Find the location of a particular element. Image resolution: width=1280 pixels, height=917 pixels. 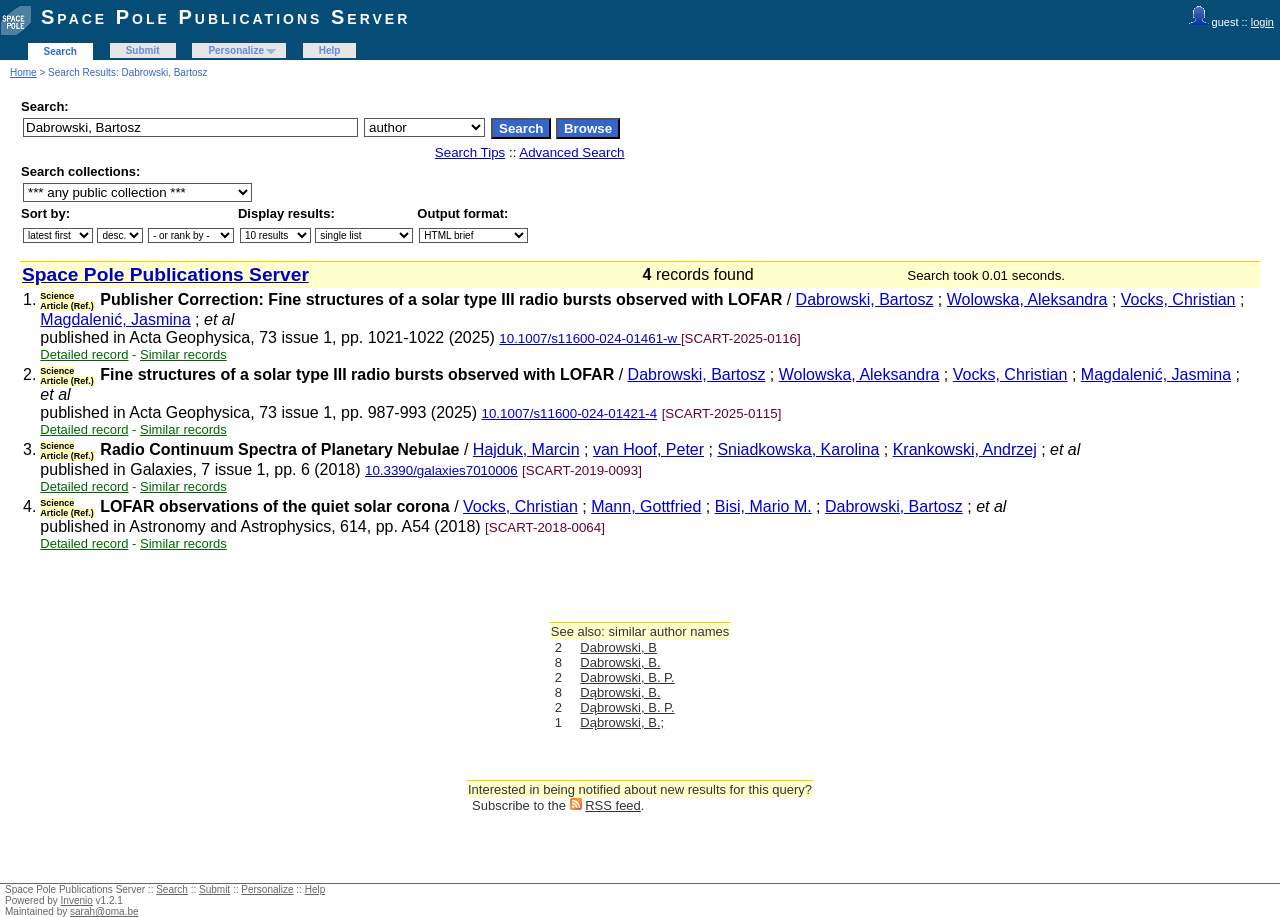

Vocks, Christian is located at coordinates (1178, 299).